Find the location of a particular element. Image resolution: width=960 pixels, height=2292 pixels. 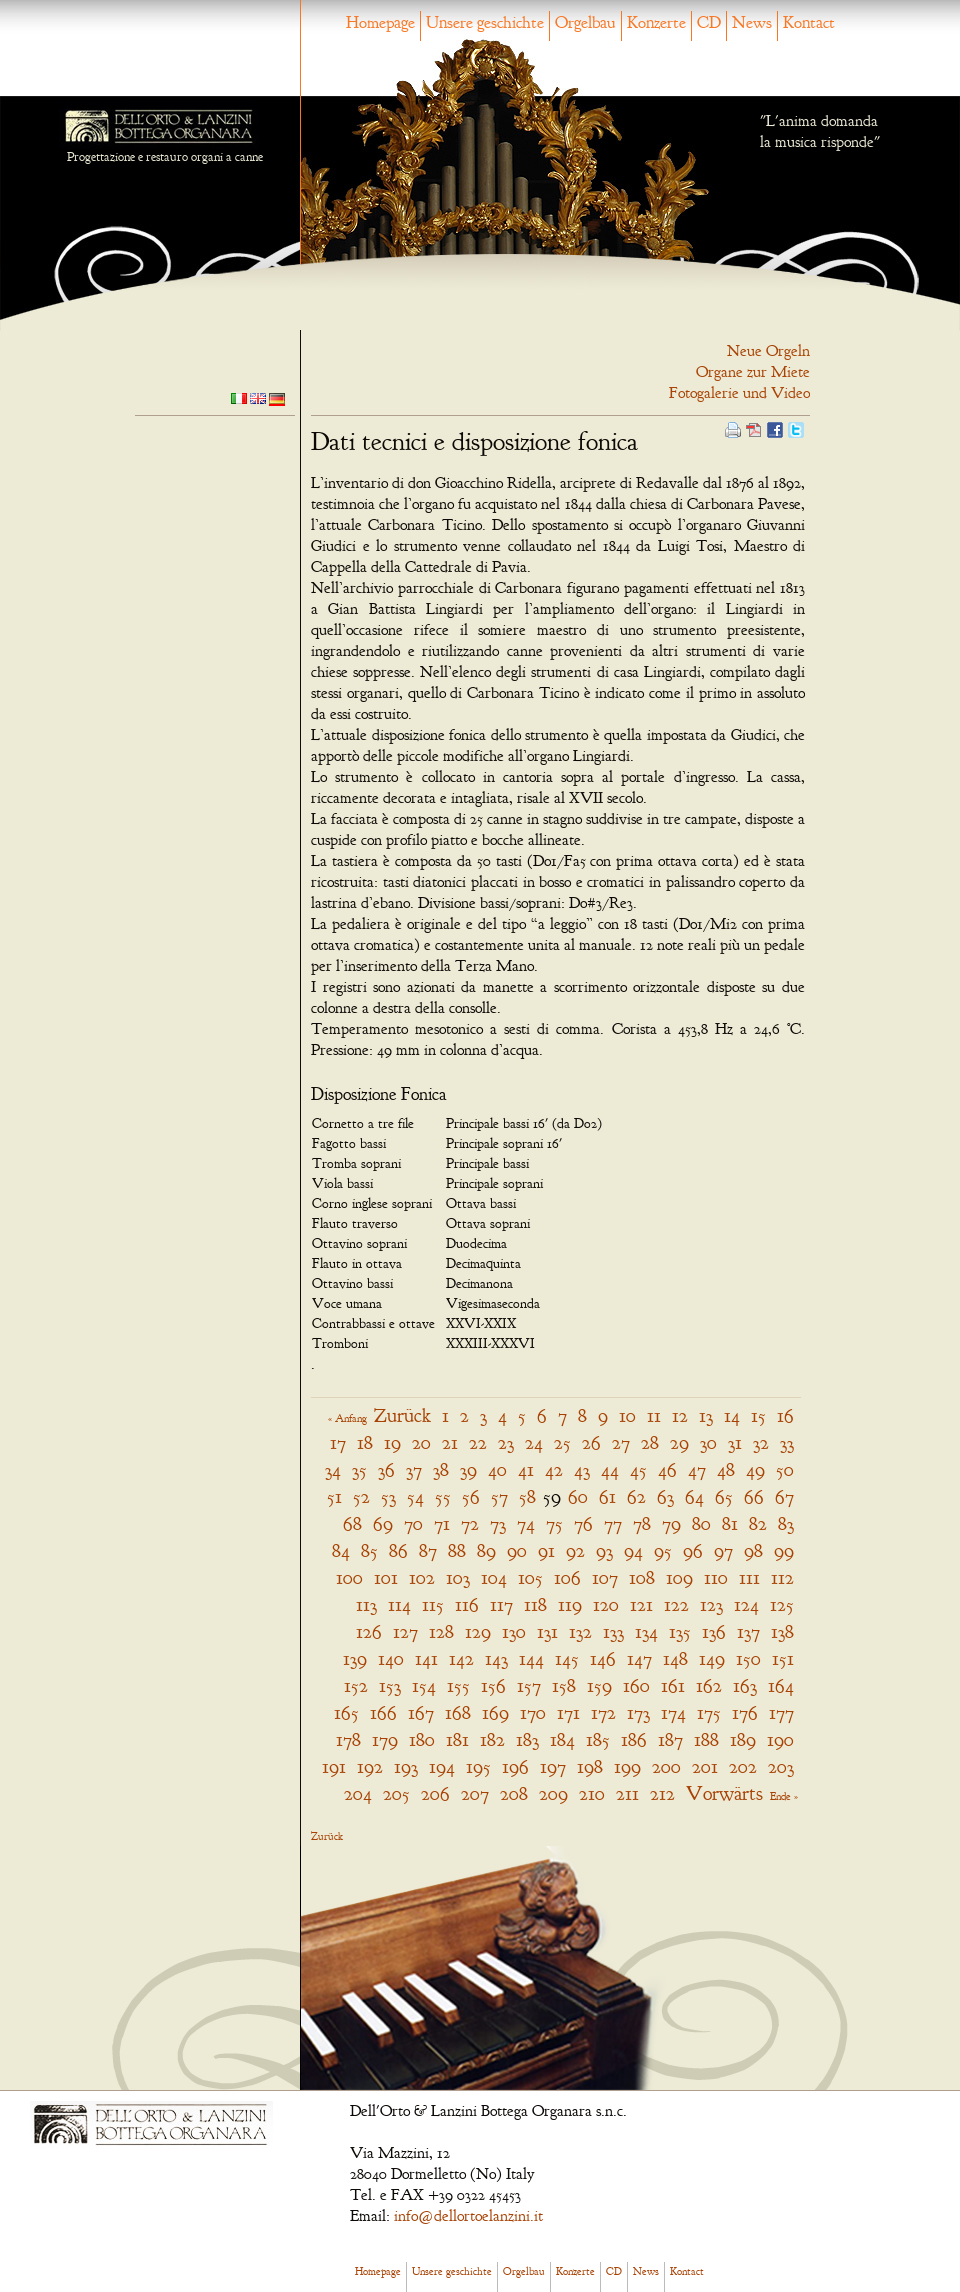

163 is located at coordinates (745, 1685).